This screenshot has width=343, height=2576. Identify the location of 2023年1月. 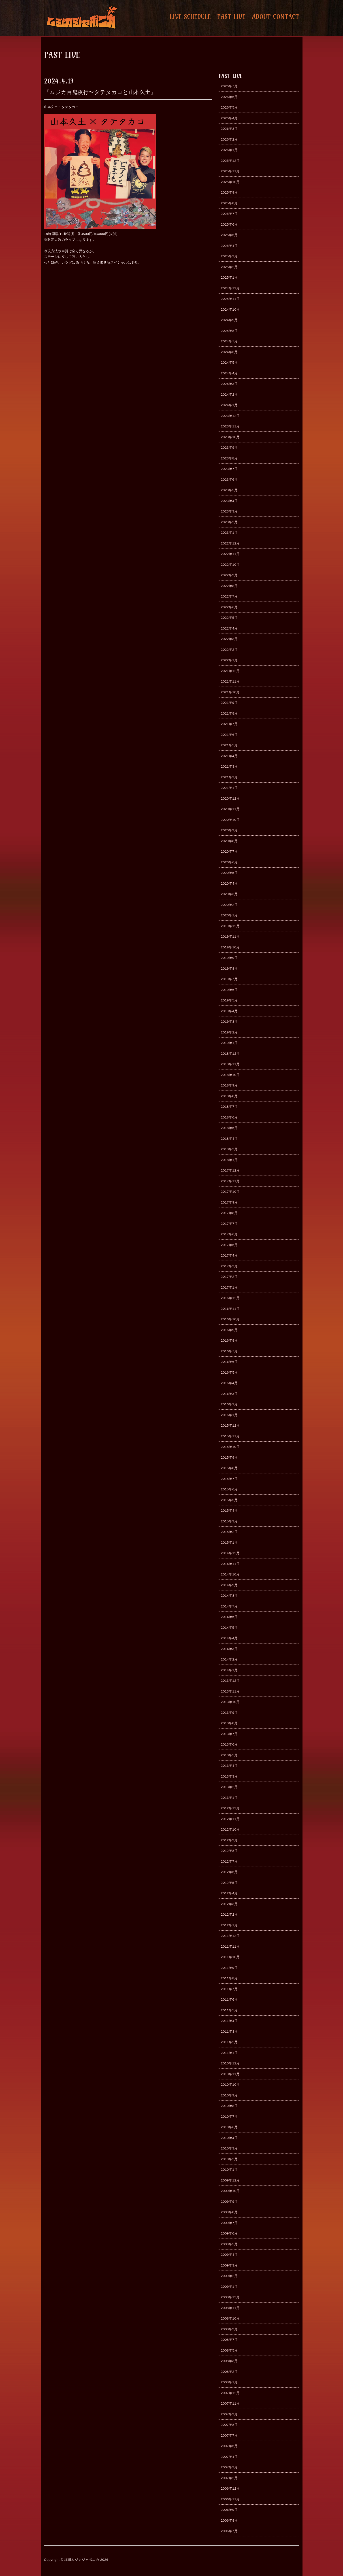
(229, 532).